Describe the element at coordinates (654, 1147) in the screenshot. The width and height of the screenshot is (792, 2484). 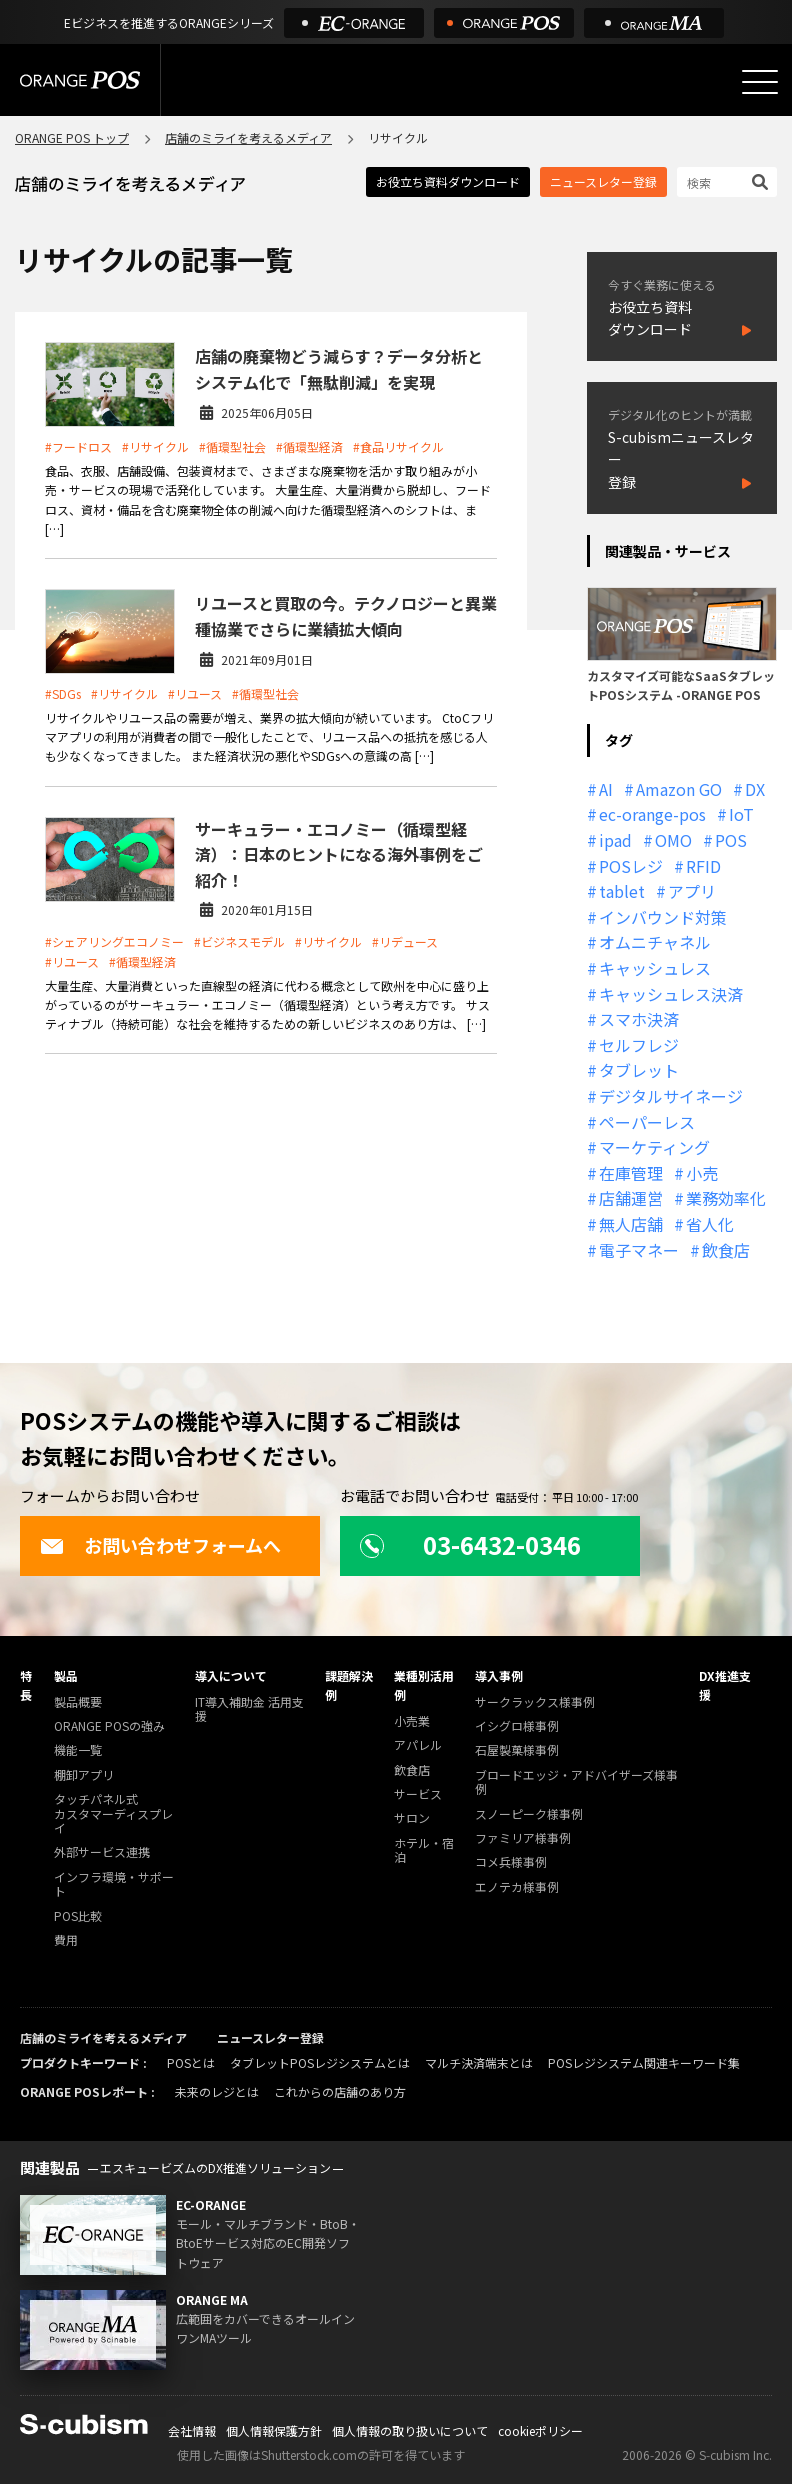
I see `マーケティング [マーケティング (15個の項目)]` at that location.